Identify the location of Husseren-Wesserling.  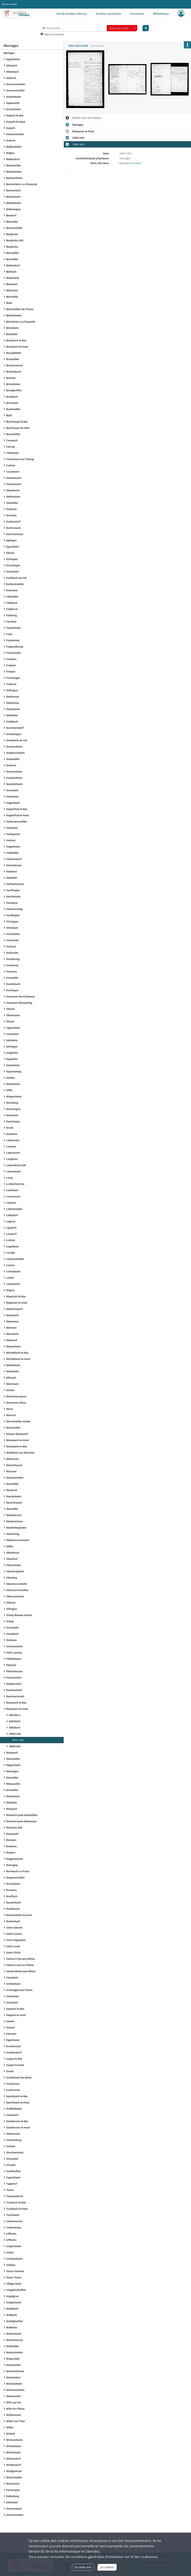
(19, 1002).